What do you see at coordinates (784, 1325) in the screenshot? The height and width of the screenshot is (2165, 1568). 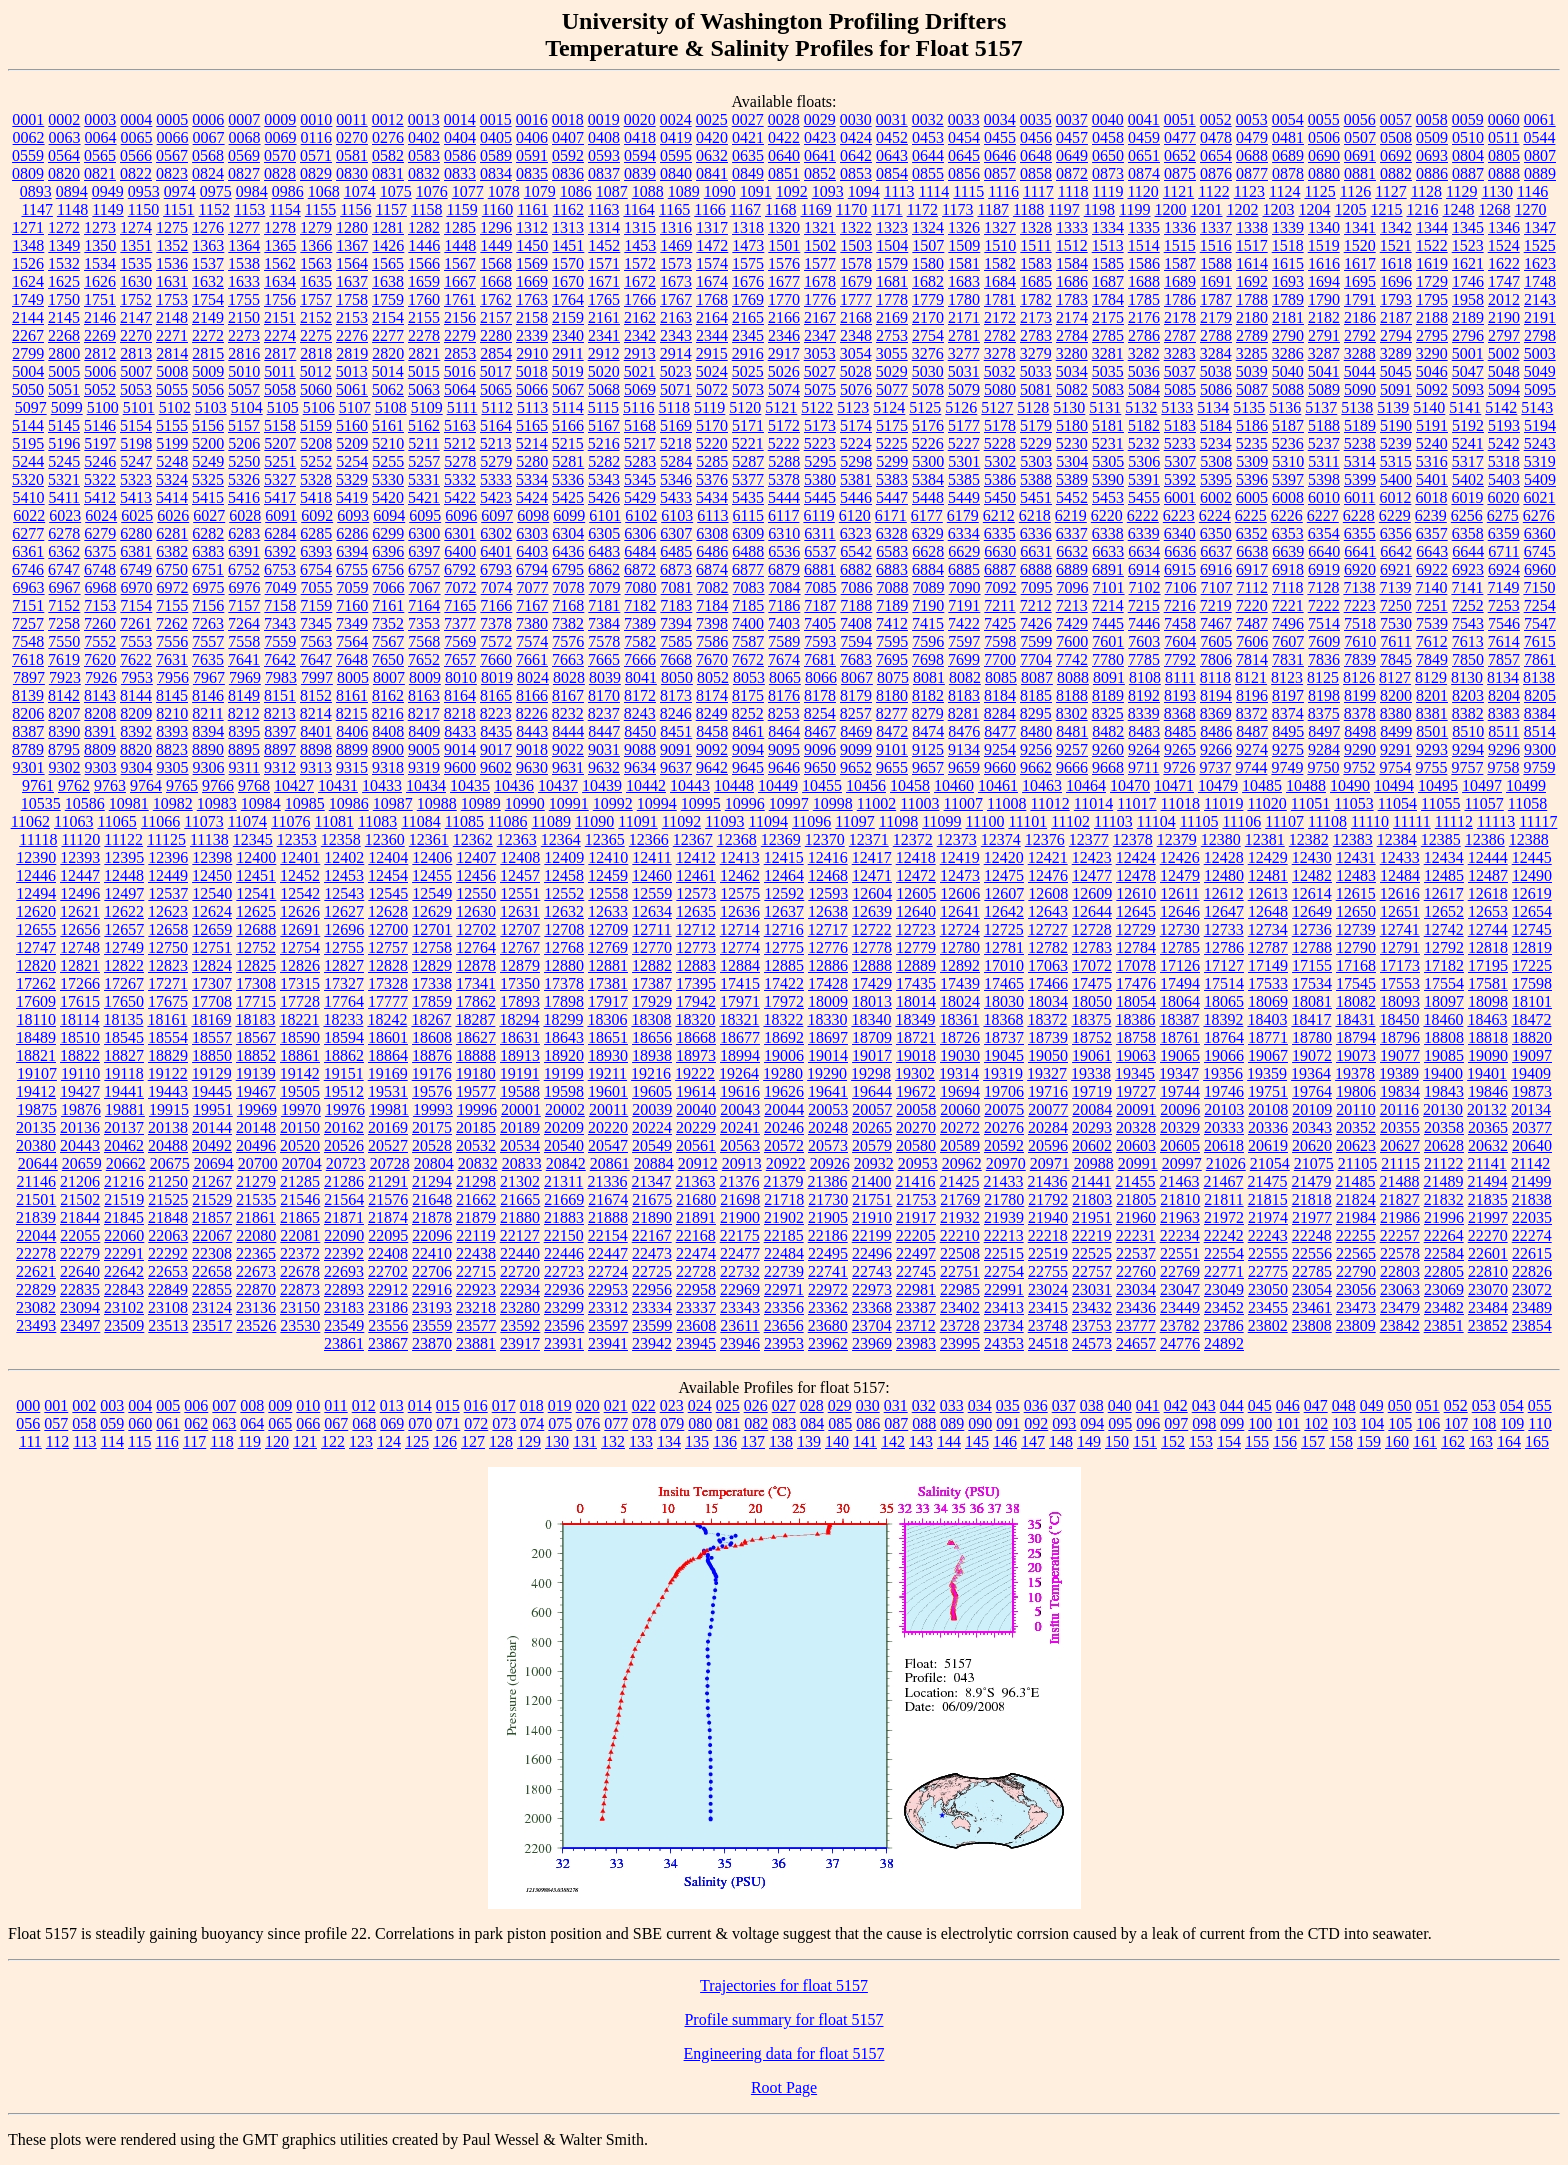 I see `23656` at bounding box center [784, 1325].